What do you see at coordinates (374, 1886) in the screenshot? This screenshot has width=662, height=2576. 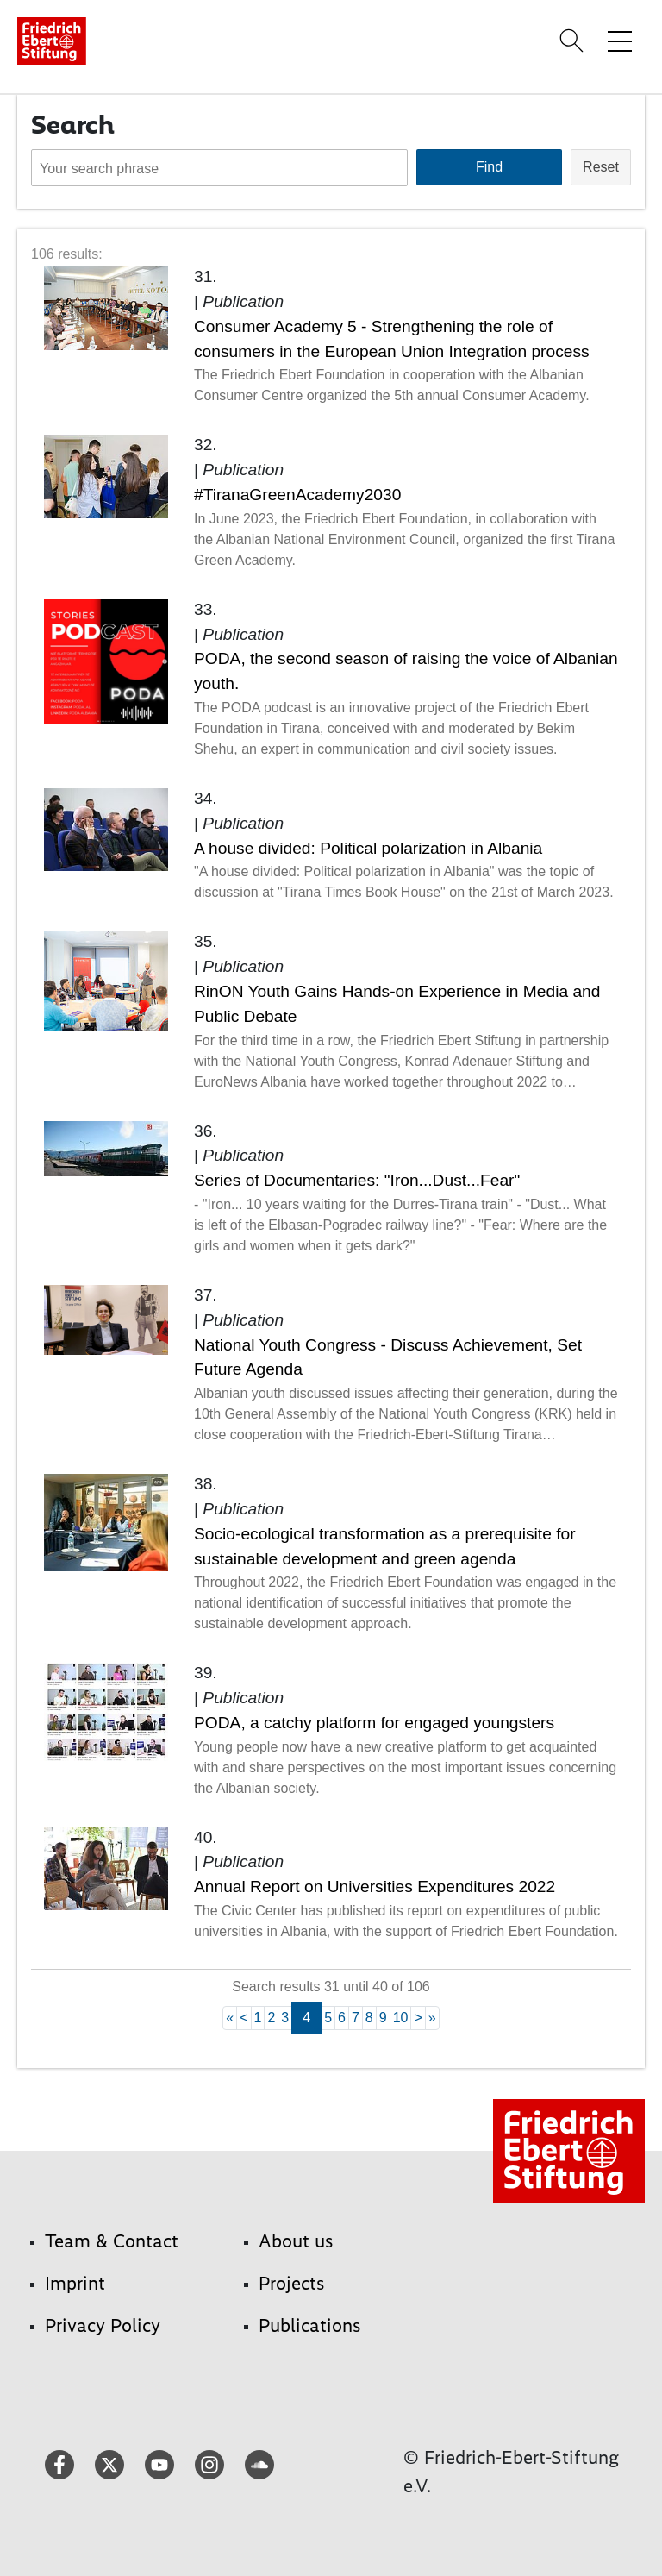 I see `Annual Report on Universities Expenditures 2022` at bounding box center [374, 1886].